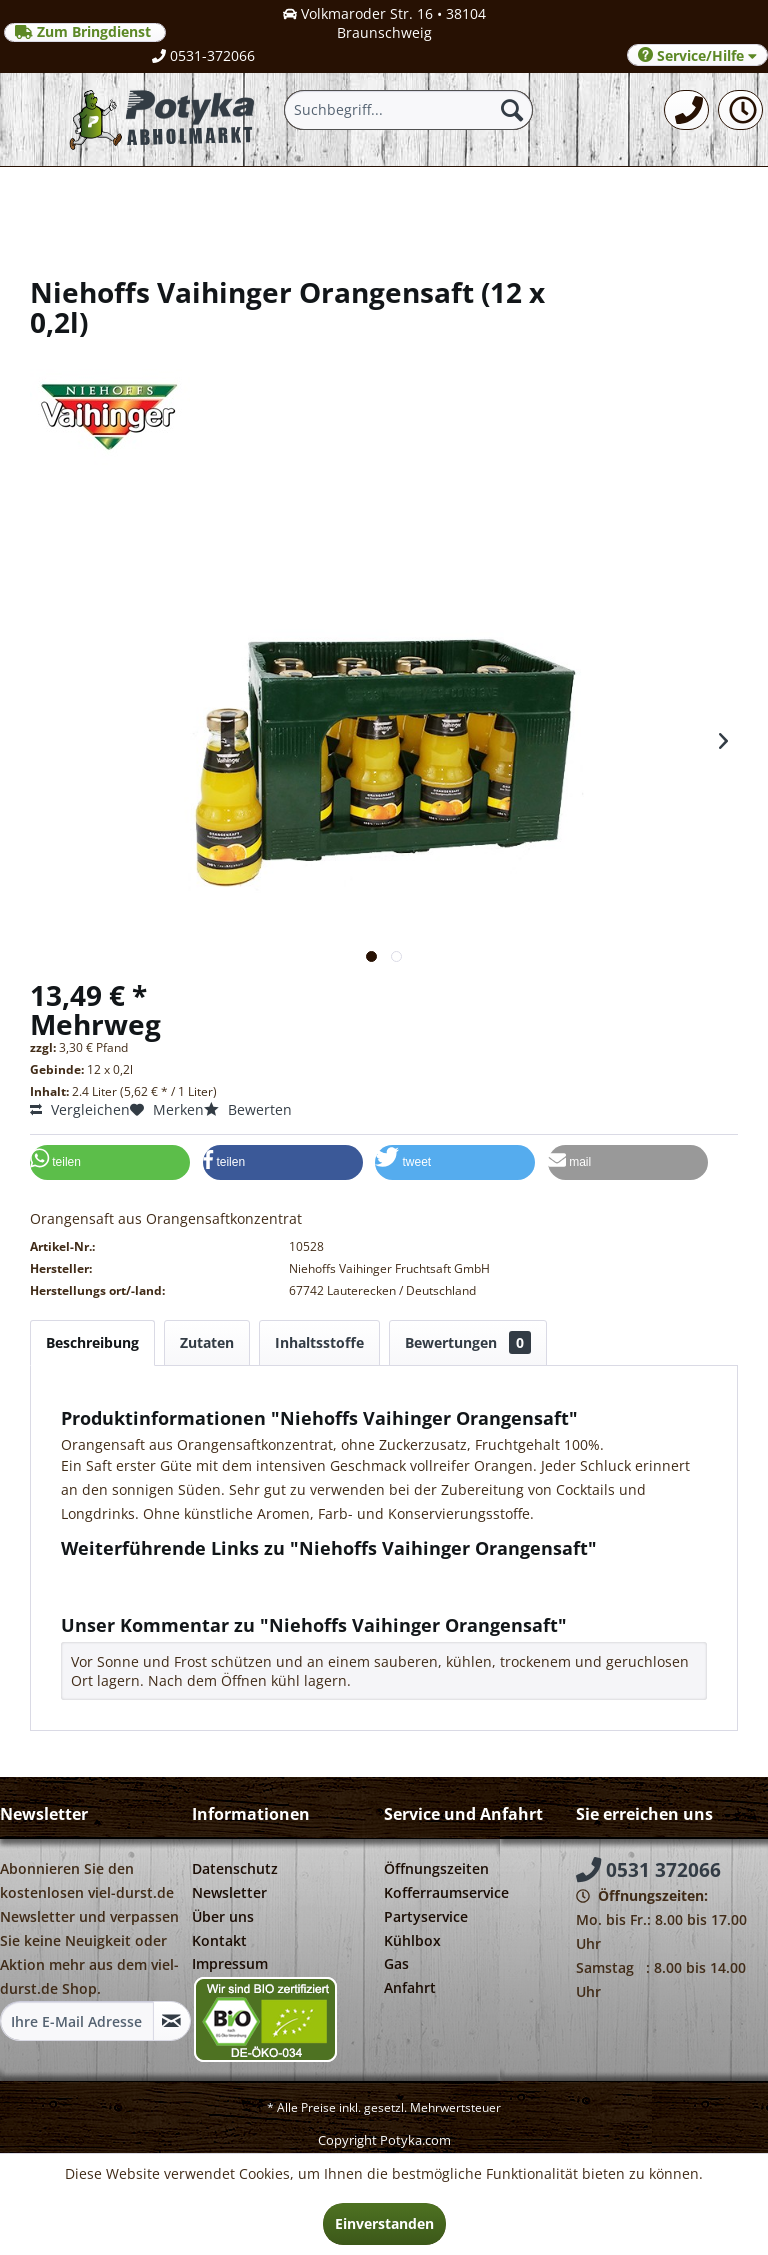 The width and height of the screenshot is (768, 2255). Describe the element at coordinates (319, 1342) in the screenshot. I see `Inhaltsstoffe` at that location.